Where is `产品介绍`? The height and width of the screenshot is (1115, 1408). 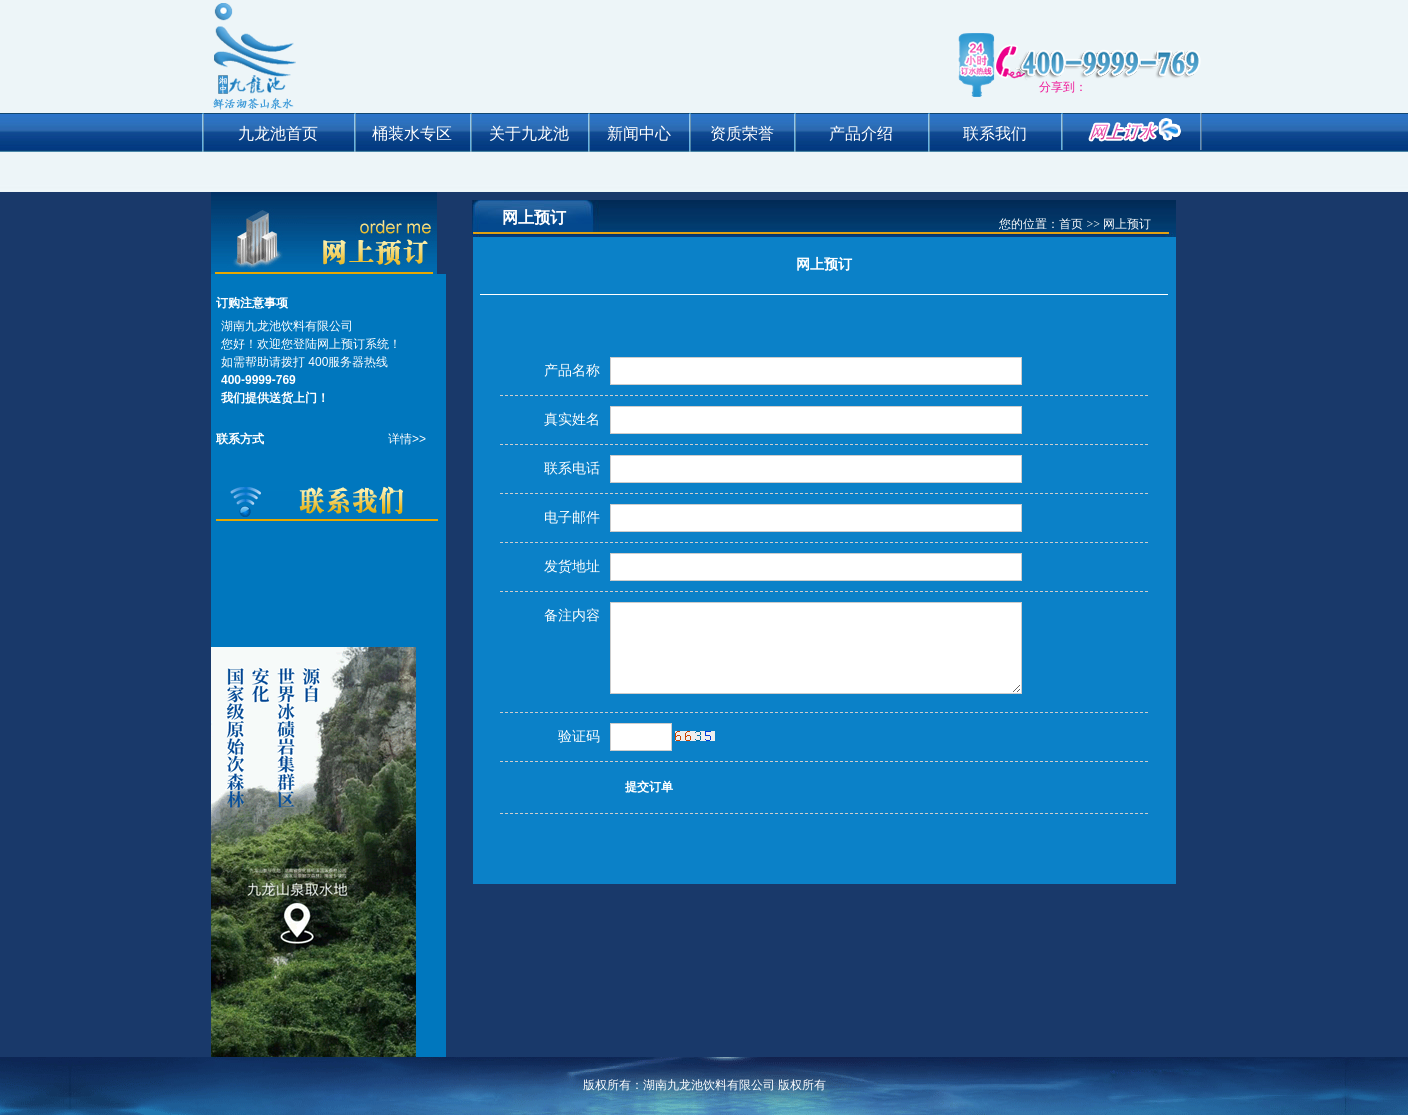 产品介绍 is located at coordinates (861, 133).